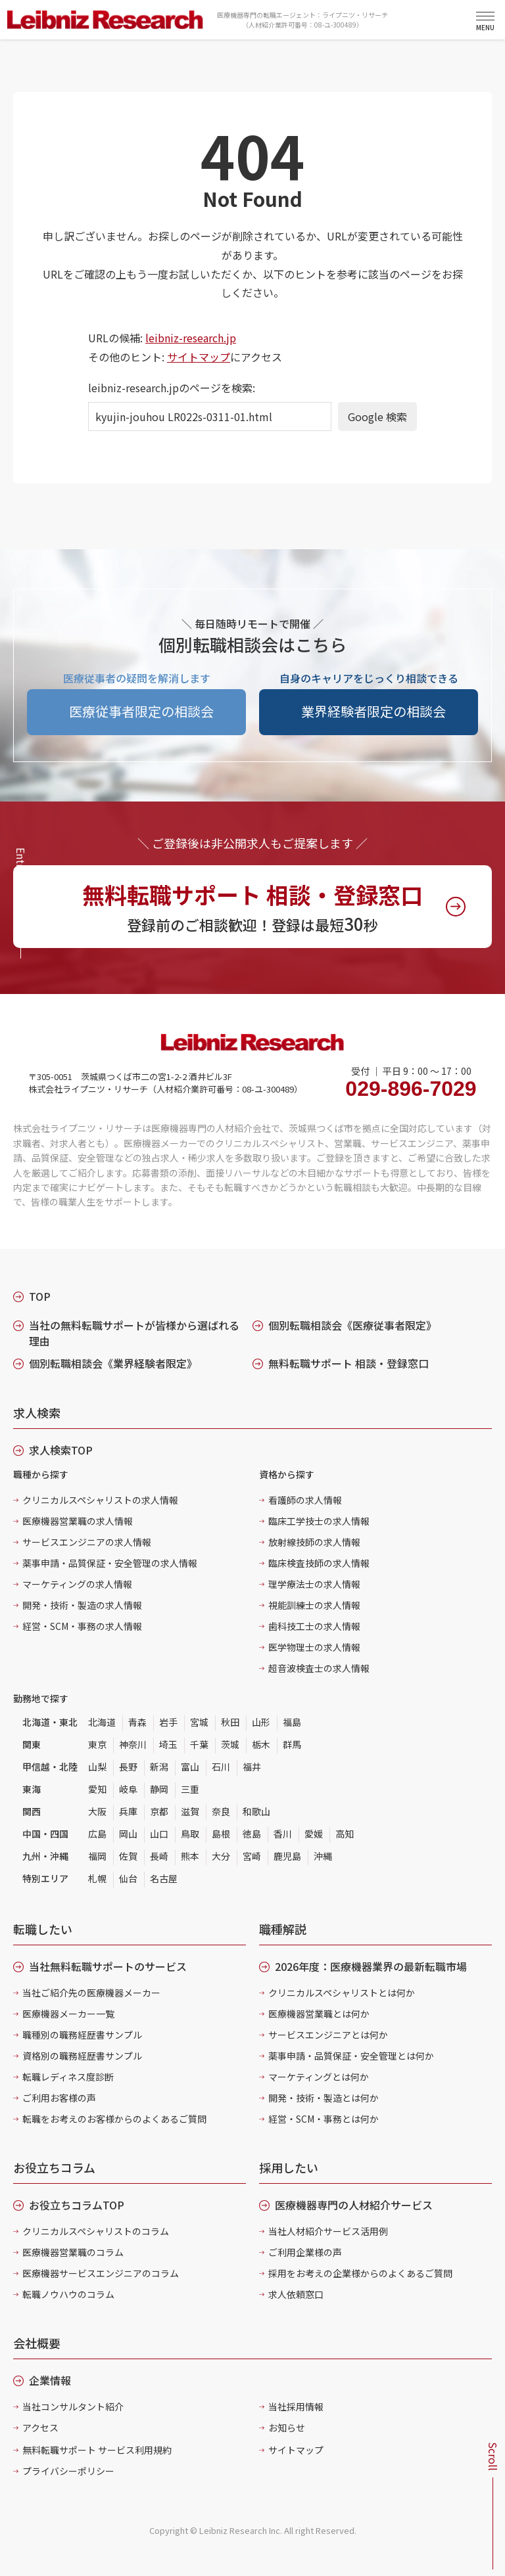  Describe the element at coordinates (82, 1605) in the screenshot. I see `開発・技術・製造の求人情報` at that location.